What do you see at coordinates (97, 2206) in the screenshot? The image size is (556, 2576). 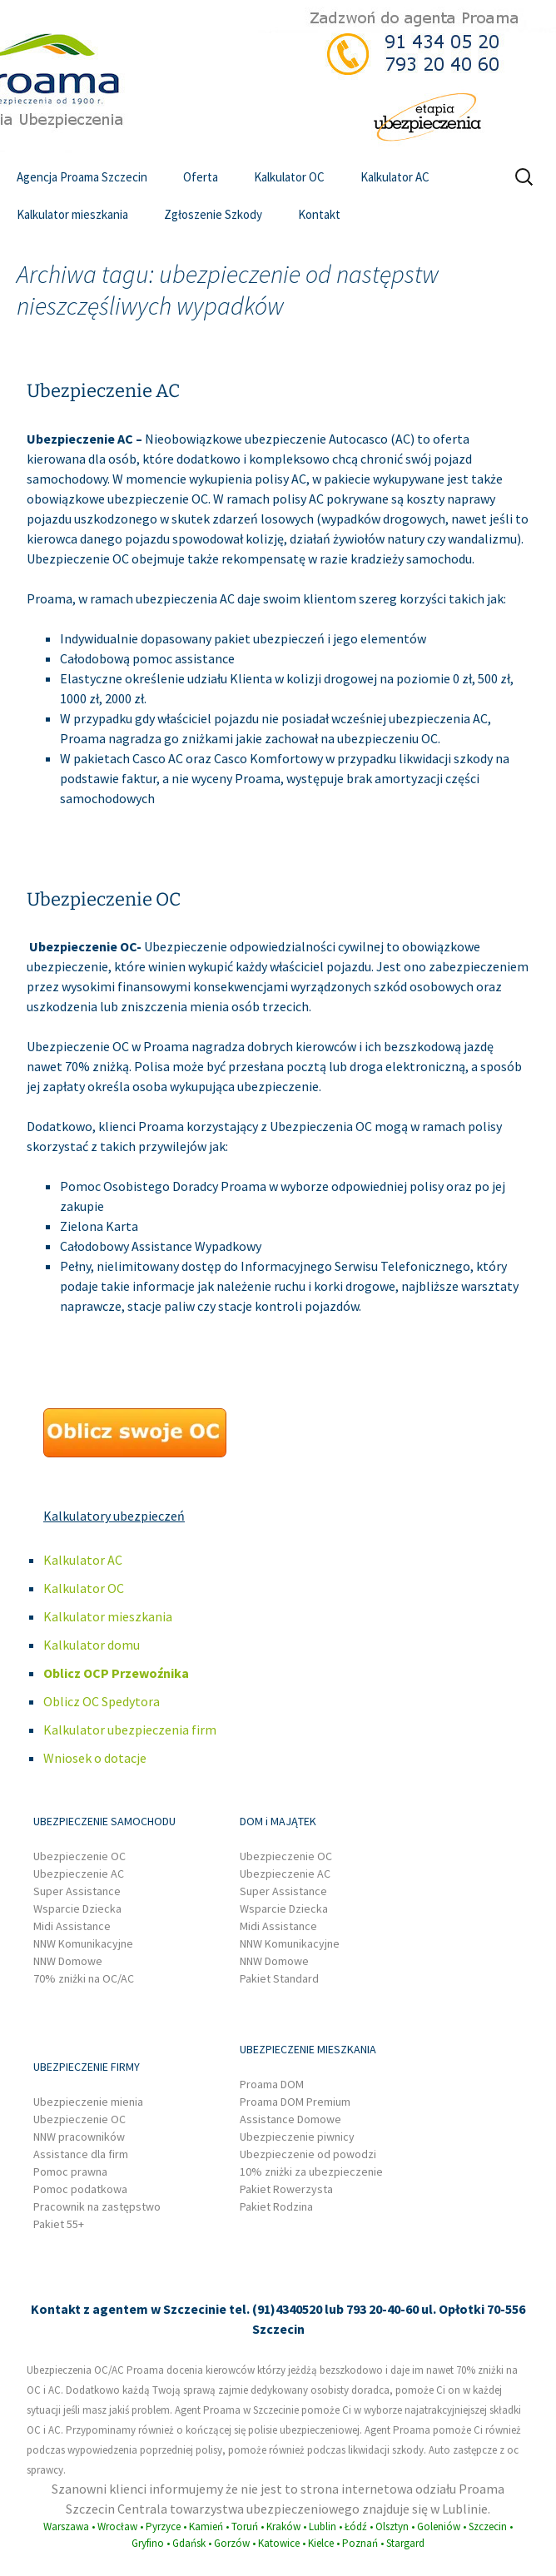 I see `Pracownik na zastępstwo` at bounding box center [97, 2206].